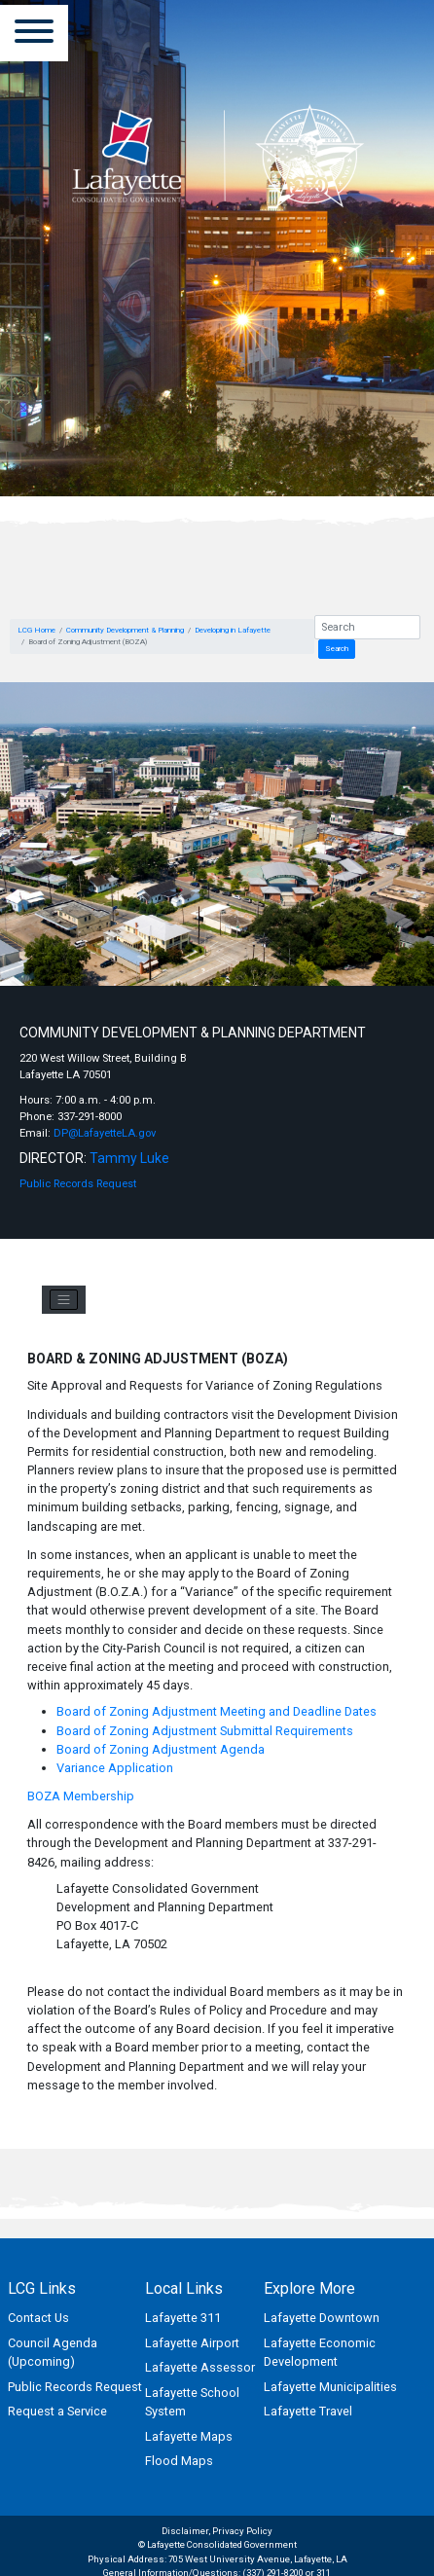 Image resolution: width=434 pixels, height=2576 pixels. What do you see at coordinates (80, 1796) in the screenshot?
I see `BOZA Membership` at bounding box center [80, 1796].